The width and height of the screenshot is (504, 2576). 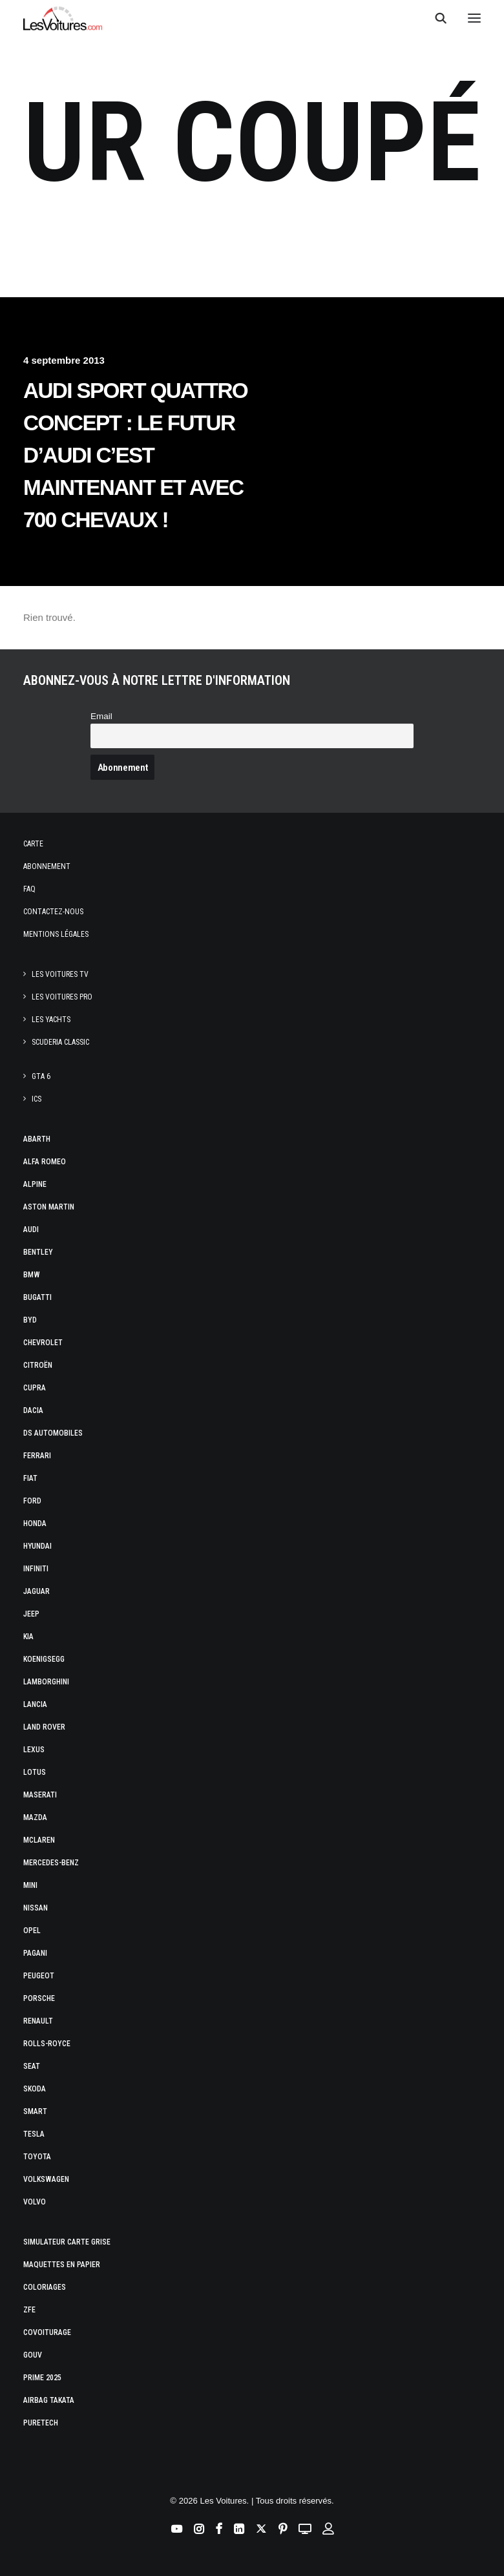 What do you see at coordinates (44, 2287) in the screenshot?
I see `Coloriages` at bounding box center [44, 2287].